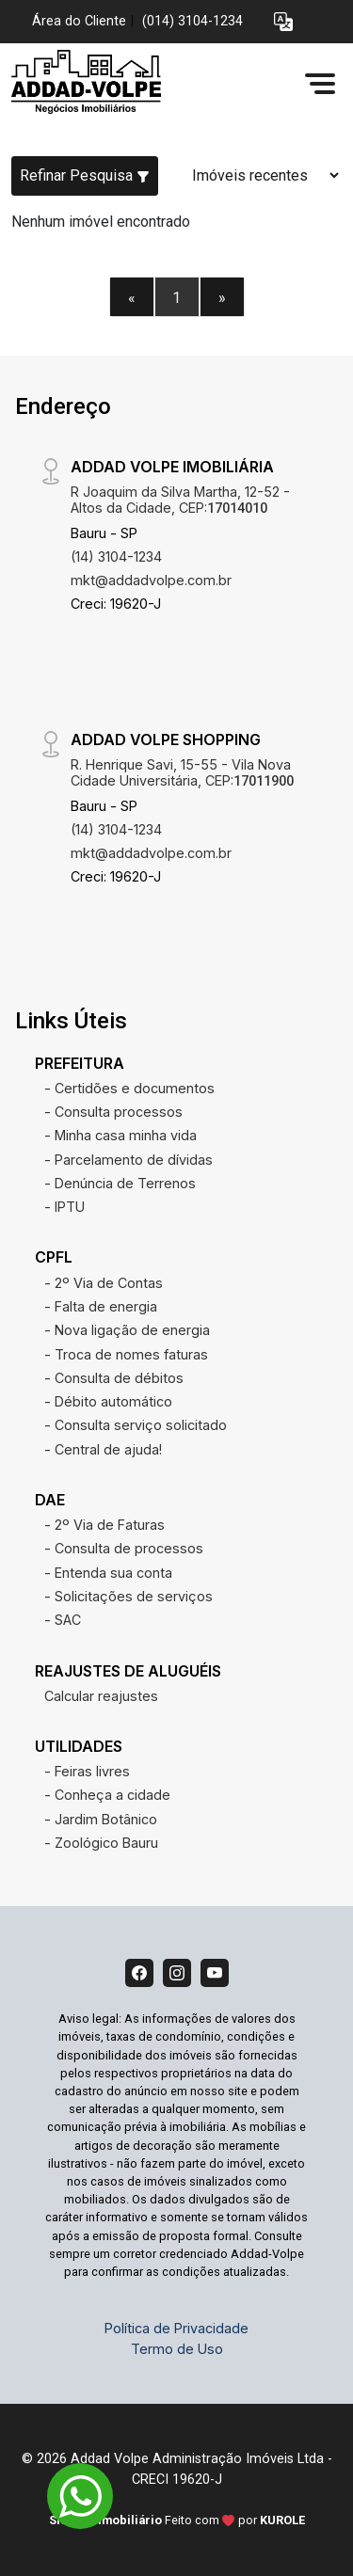 This screenshot has height=2576, width=353. What do you see at coordinates (151, 580) in the screenshot?
I see `mkt@addadvolpe.com.br` at bounding box center [151, 580].